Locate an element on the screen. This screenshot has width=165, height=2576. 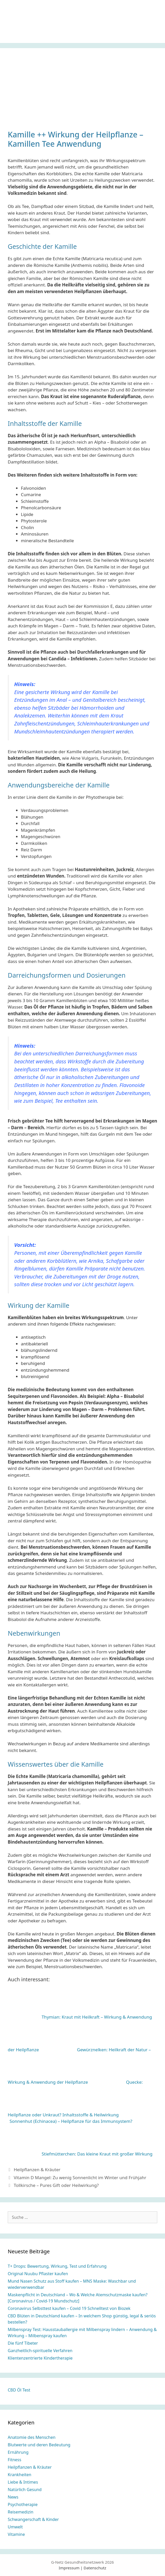
Ernährung is located at coordinates (18, 2452).